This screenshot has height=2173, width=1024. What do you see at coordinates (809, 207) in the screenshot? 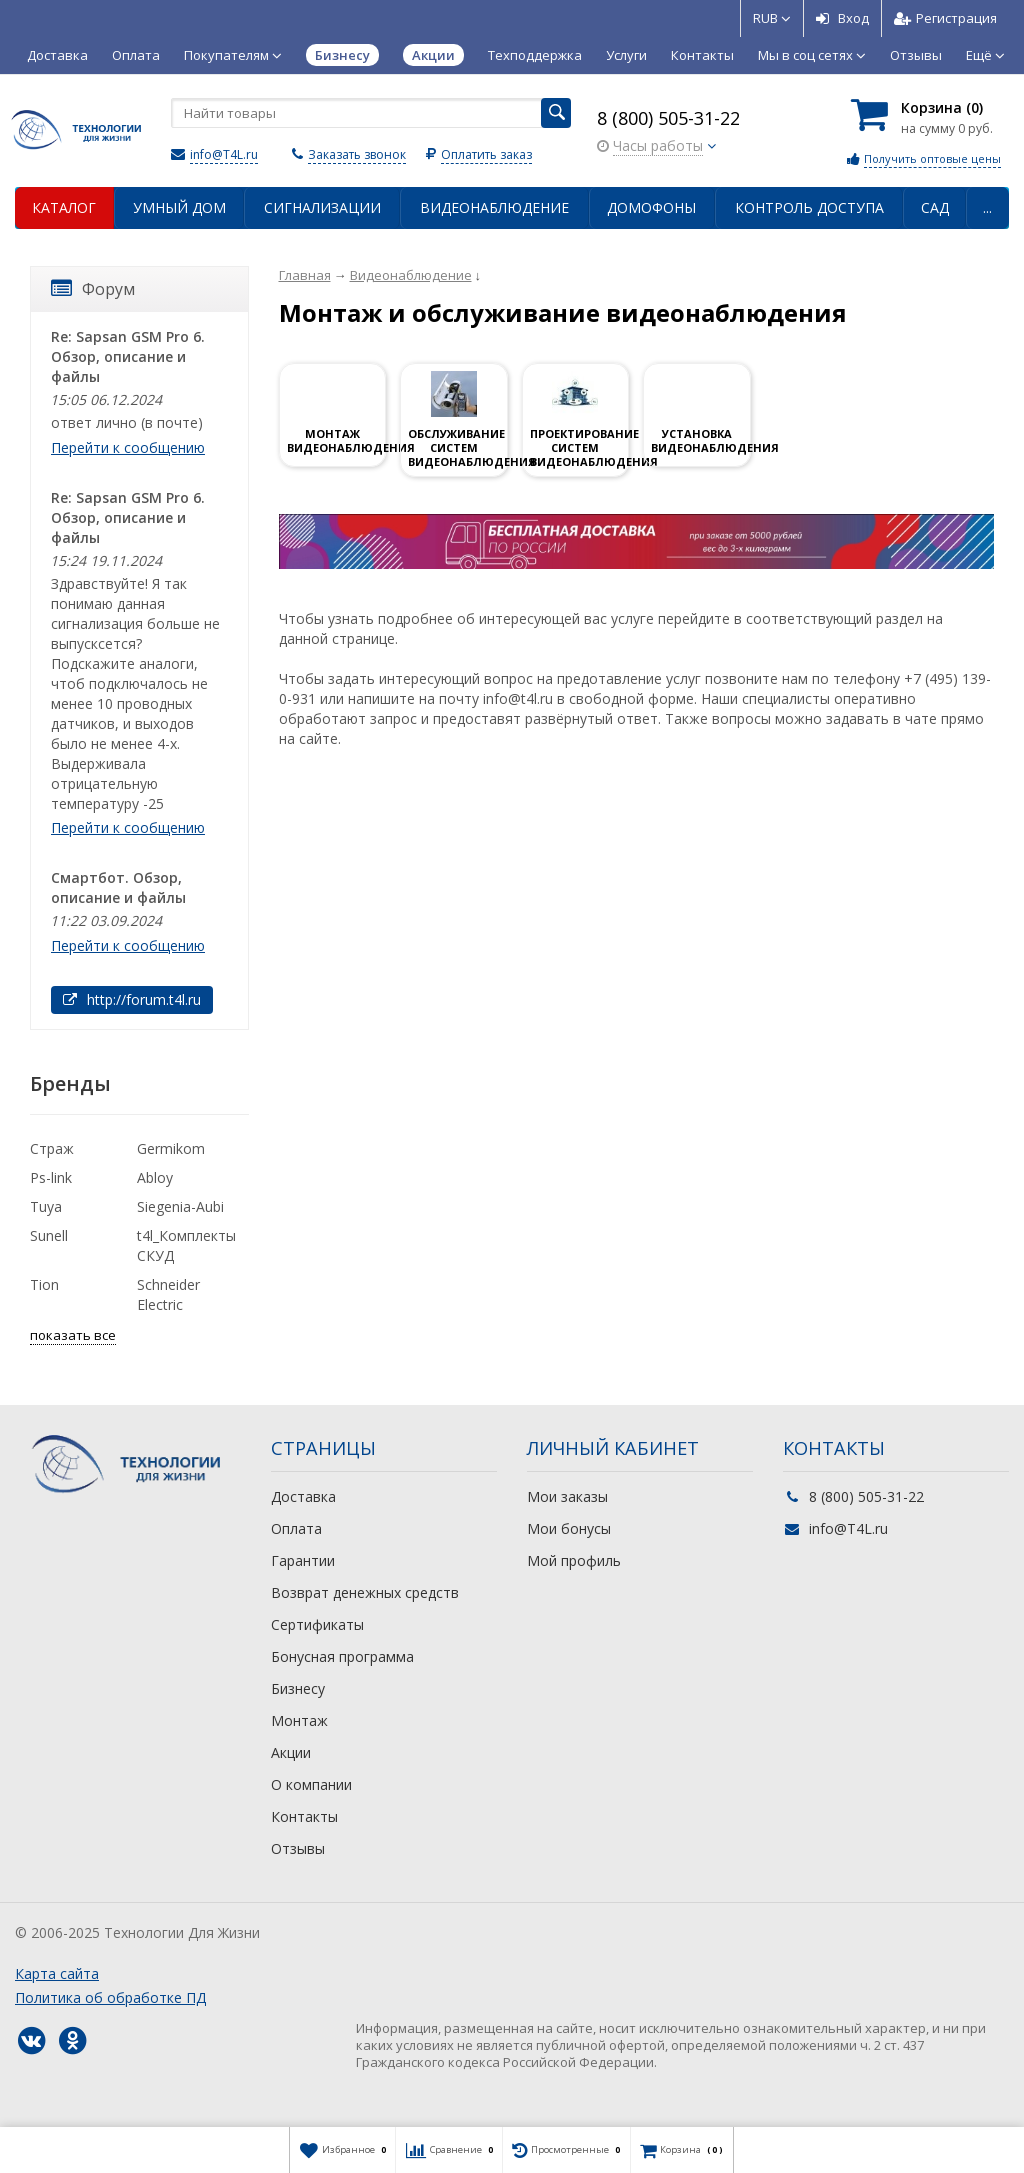
I see `Контроль доступа` at bounding box center [809, 207].